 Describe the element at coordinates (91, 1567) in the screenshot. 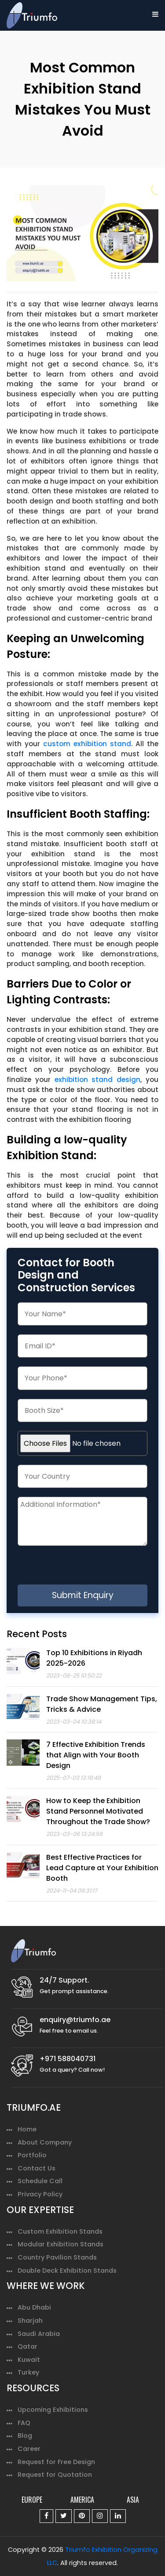

I see `[presentation]` at that location.